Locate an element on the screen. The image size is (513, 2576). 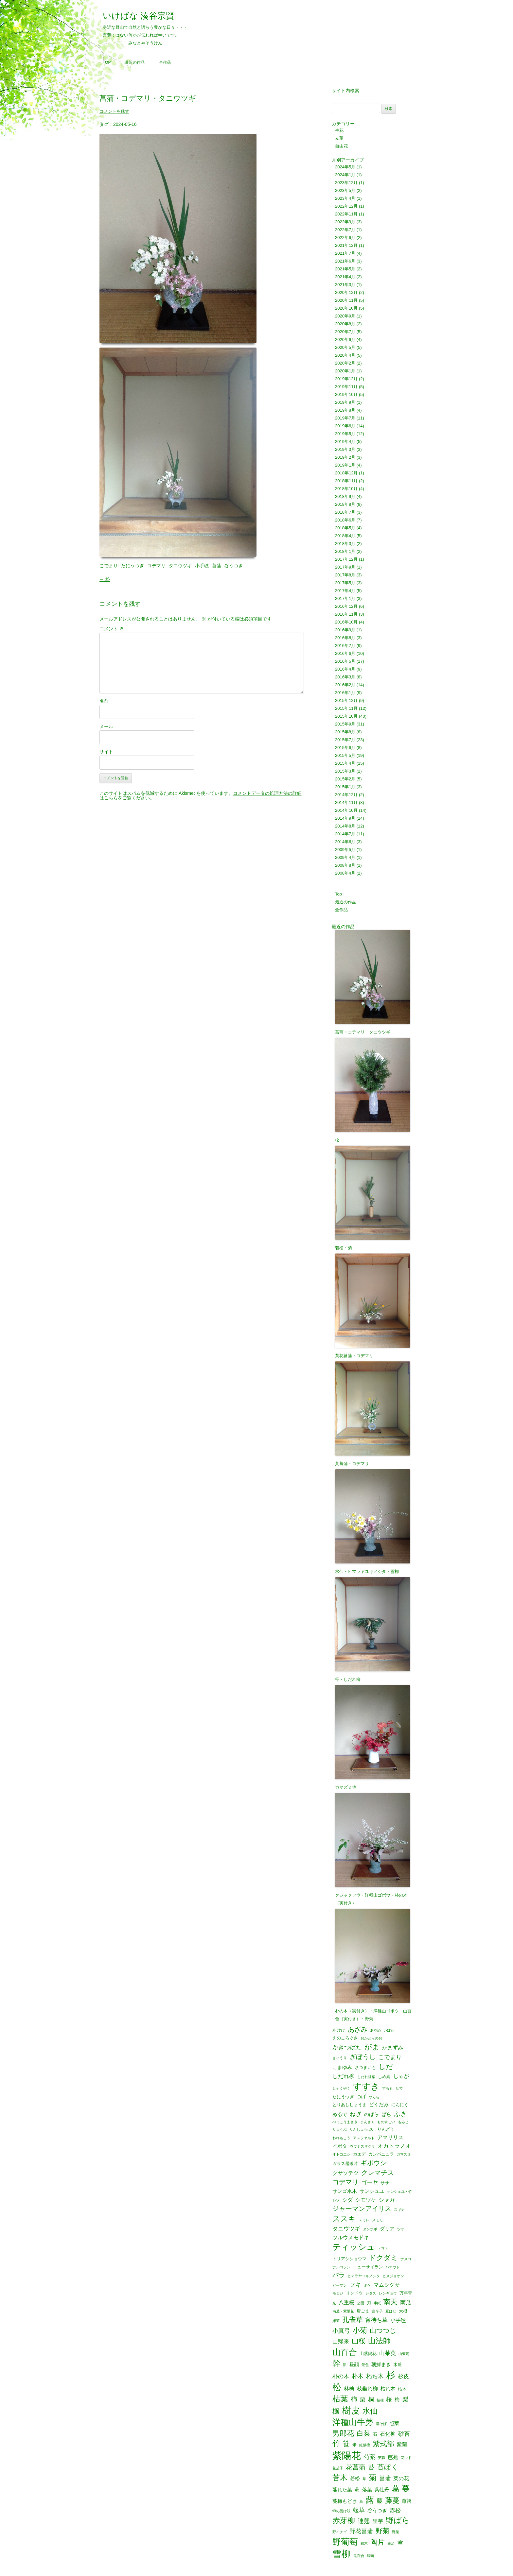
2021年4月 is located at coordinates (345, 276).